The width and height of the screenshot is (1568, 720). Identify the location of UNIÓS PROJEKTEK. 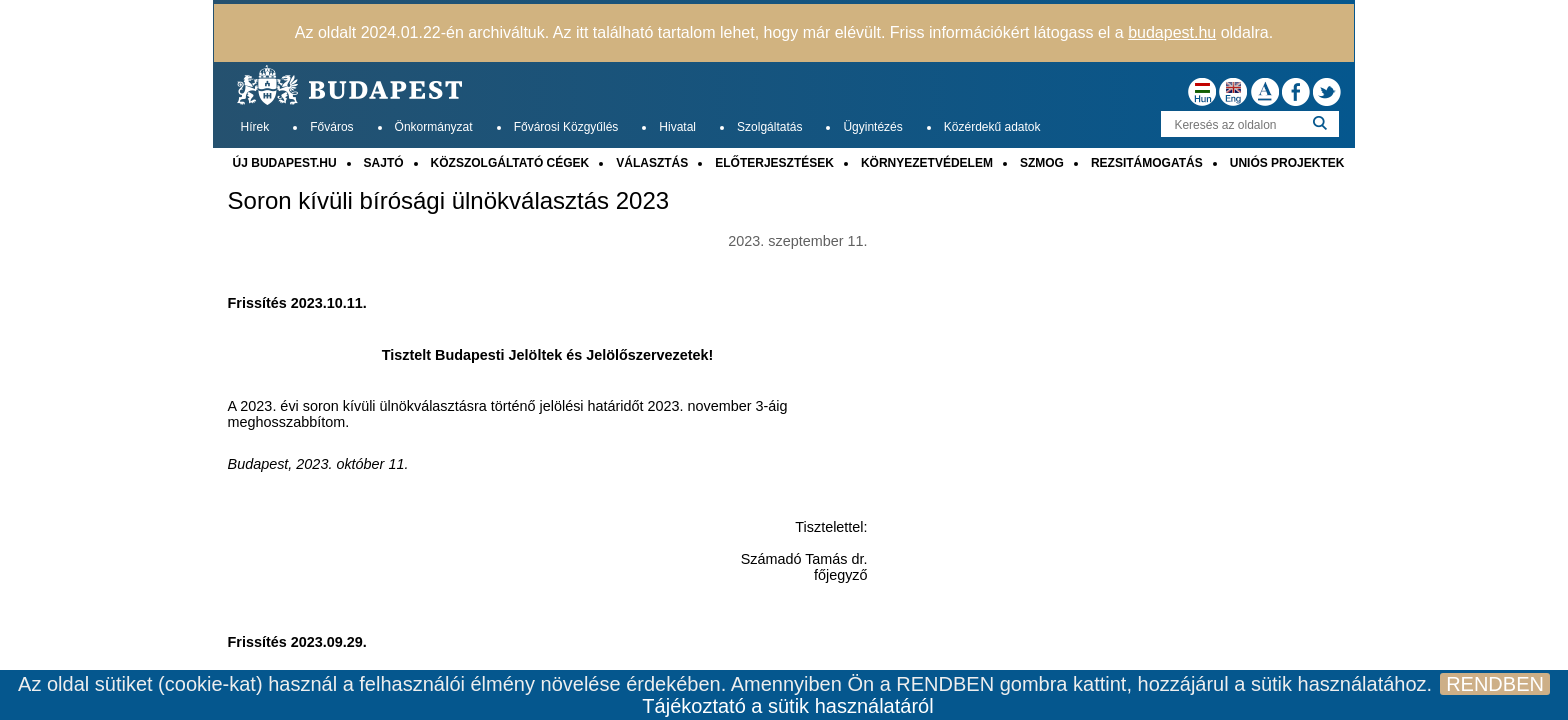
(1287, 163).